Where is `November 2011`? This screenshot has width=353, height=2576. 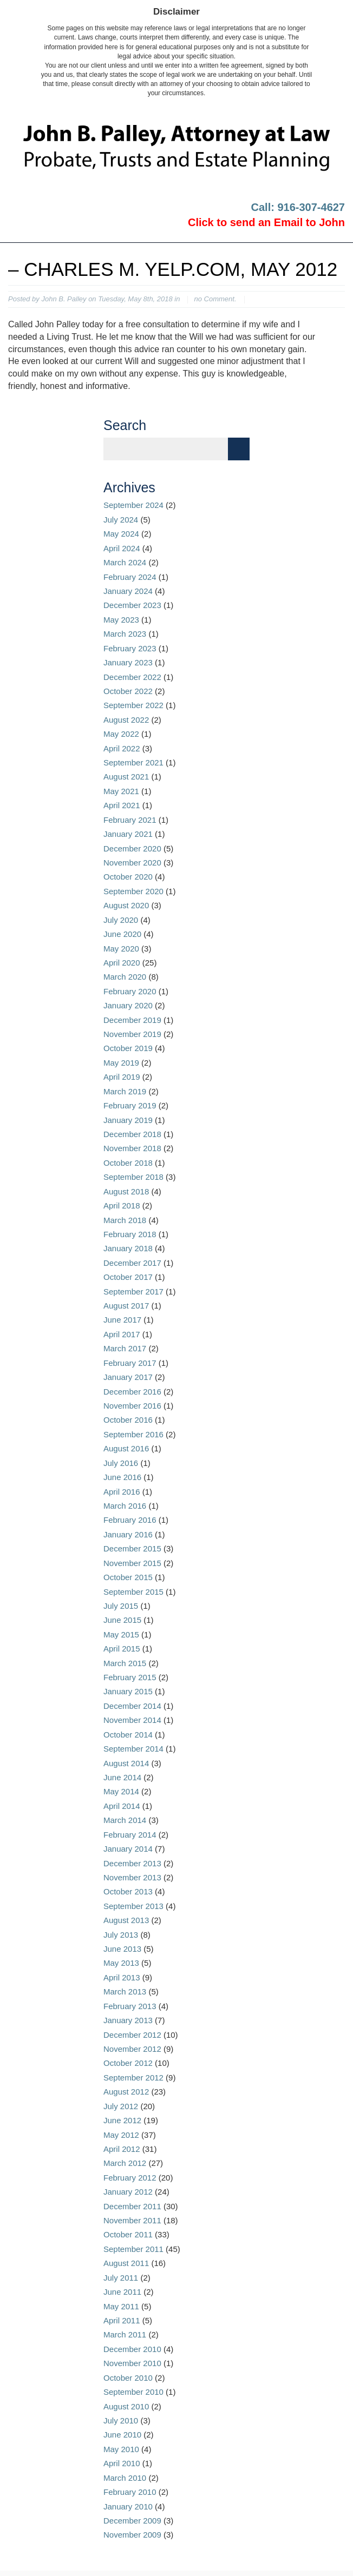 November 2011 is located at coordinates (132, 2220).